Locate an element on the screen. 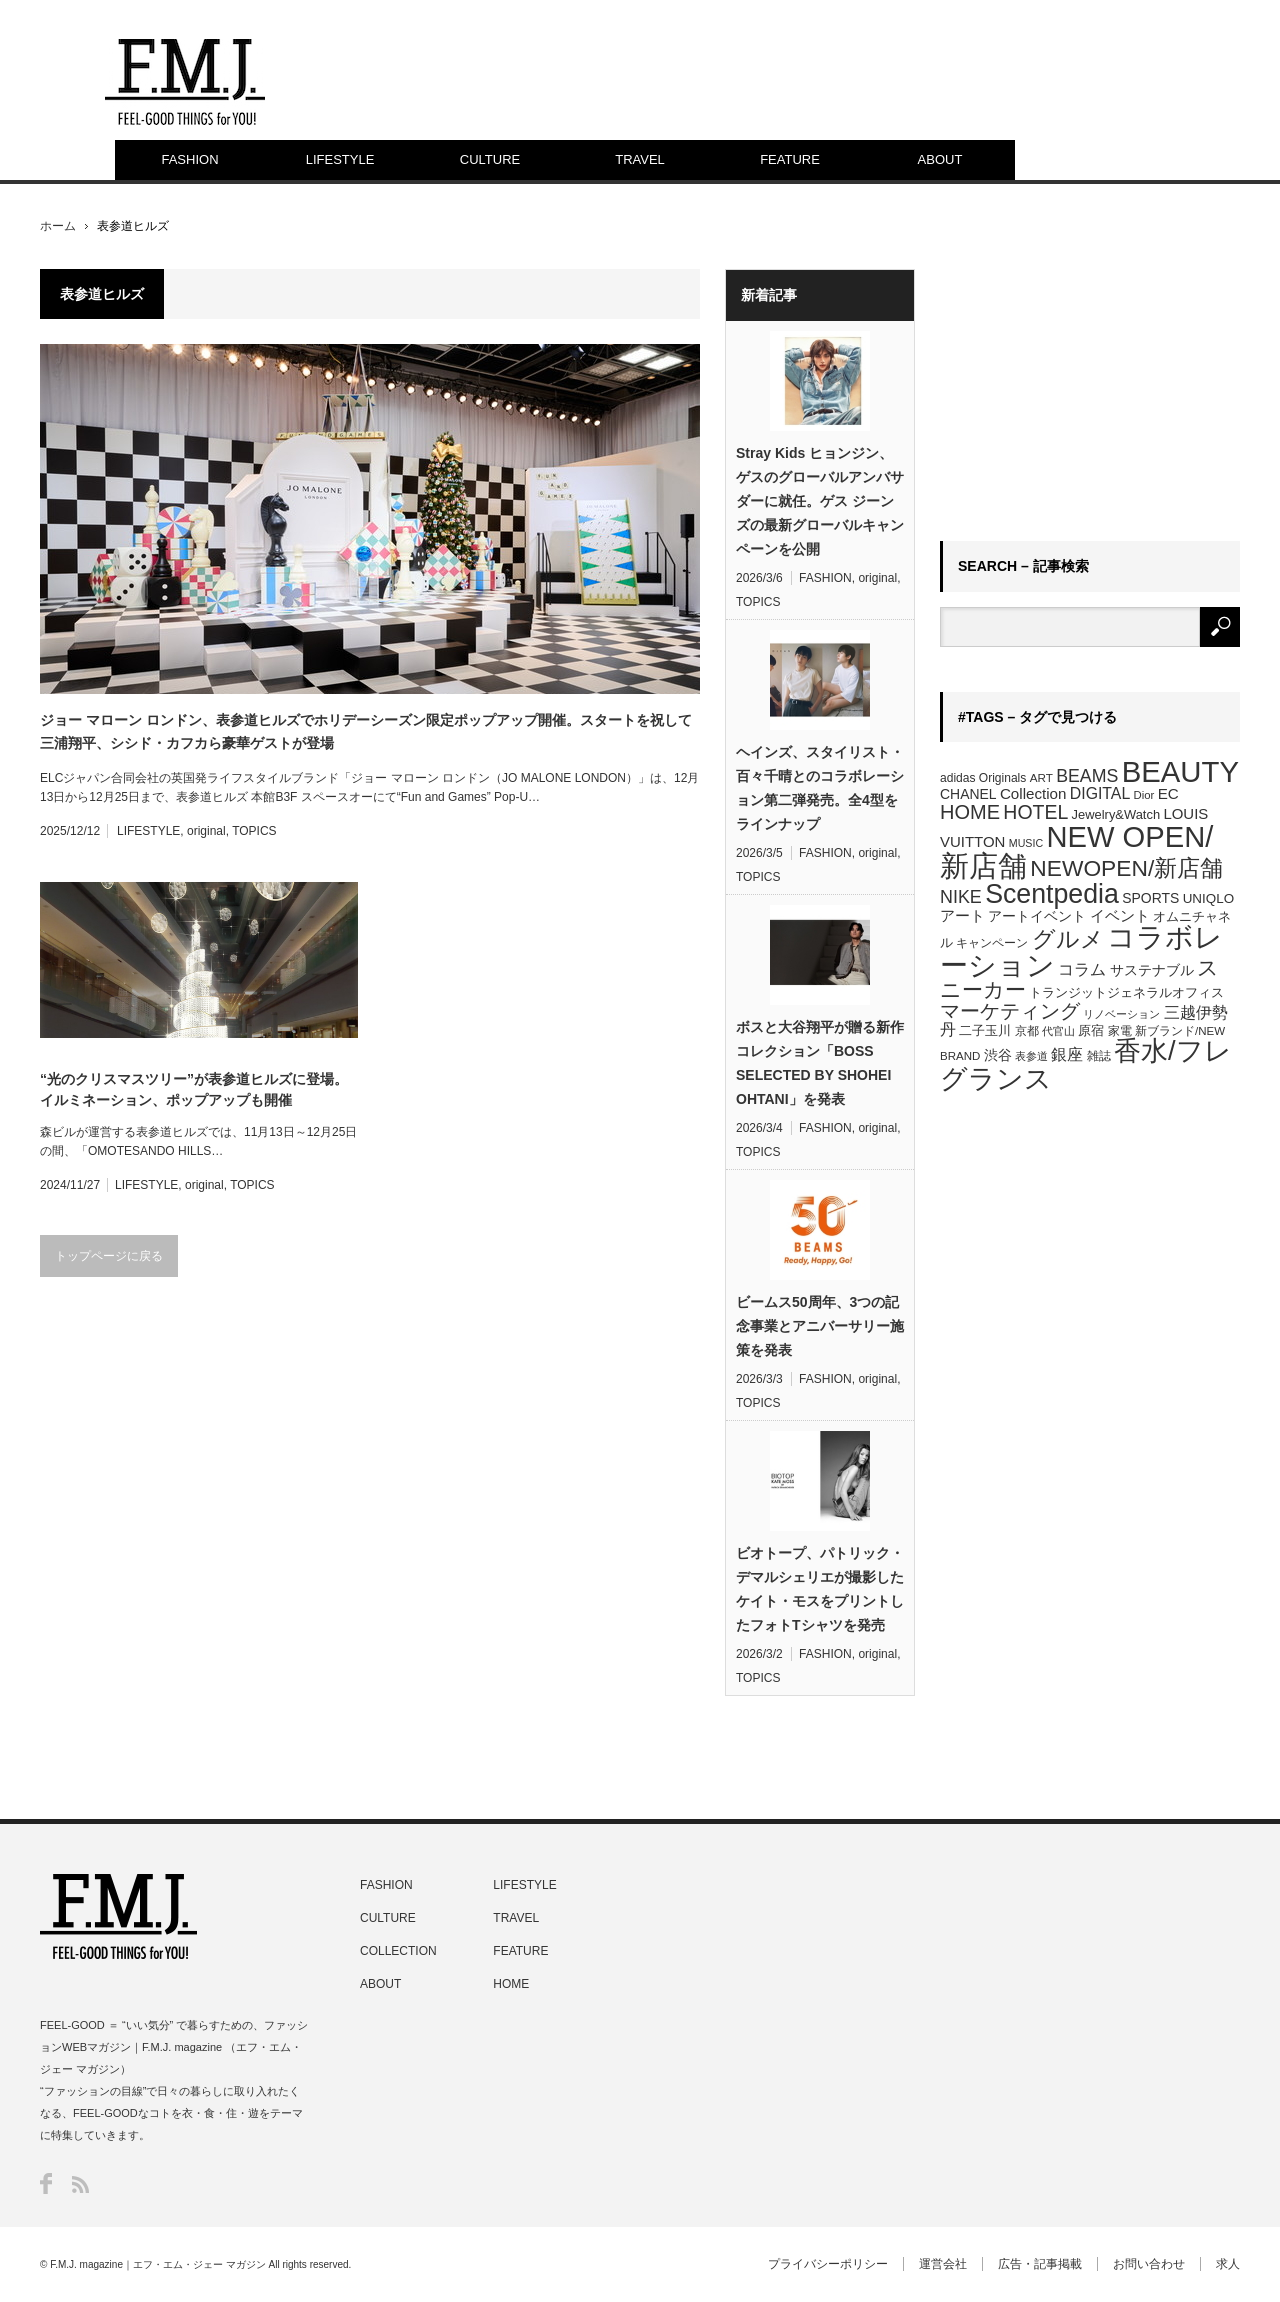  adidas Originals is located at coordinates (983, 778).